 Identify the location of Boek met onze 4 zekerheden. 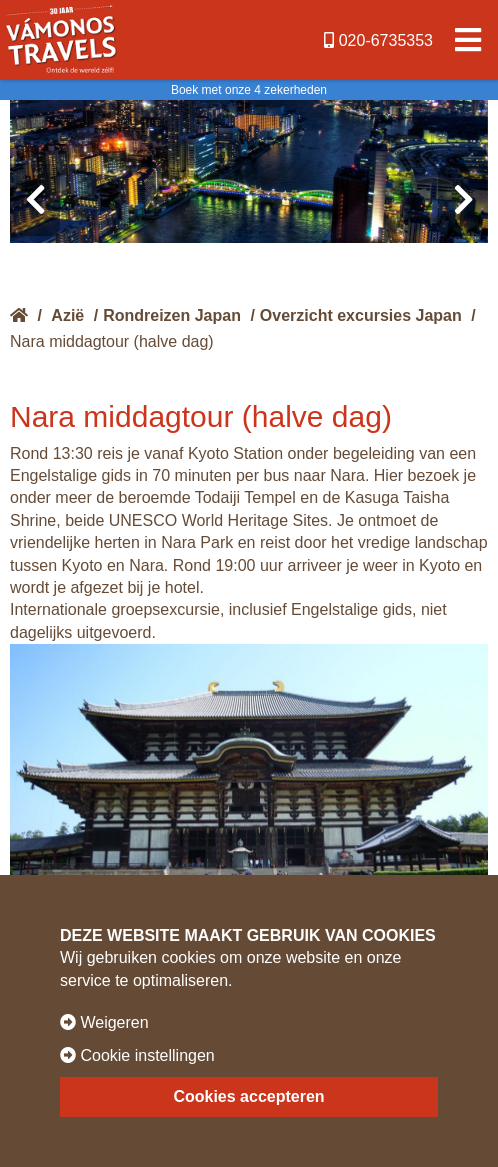
(249, 90).